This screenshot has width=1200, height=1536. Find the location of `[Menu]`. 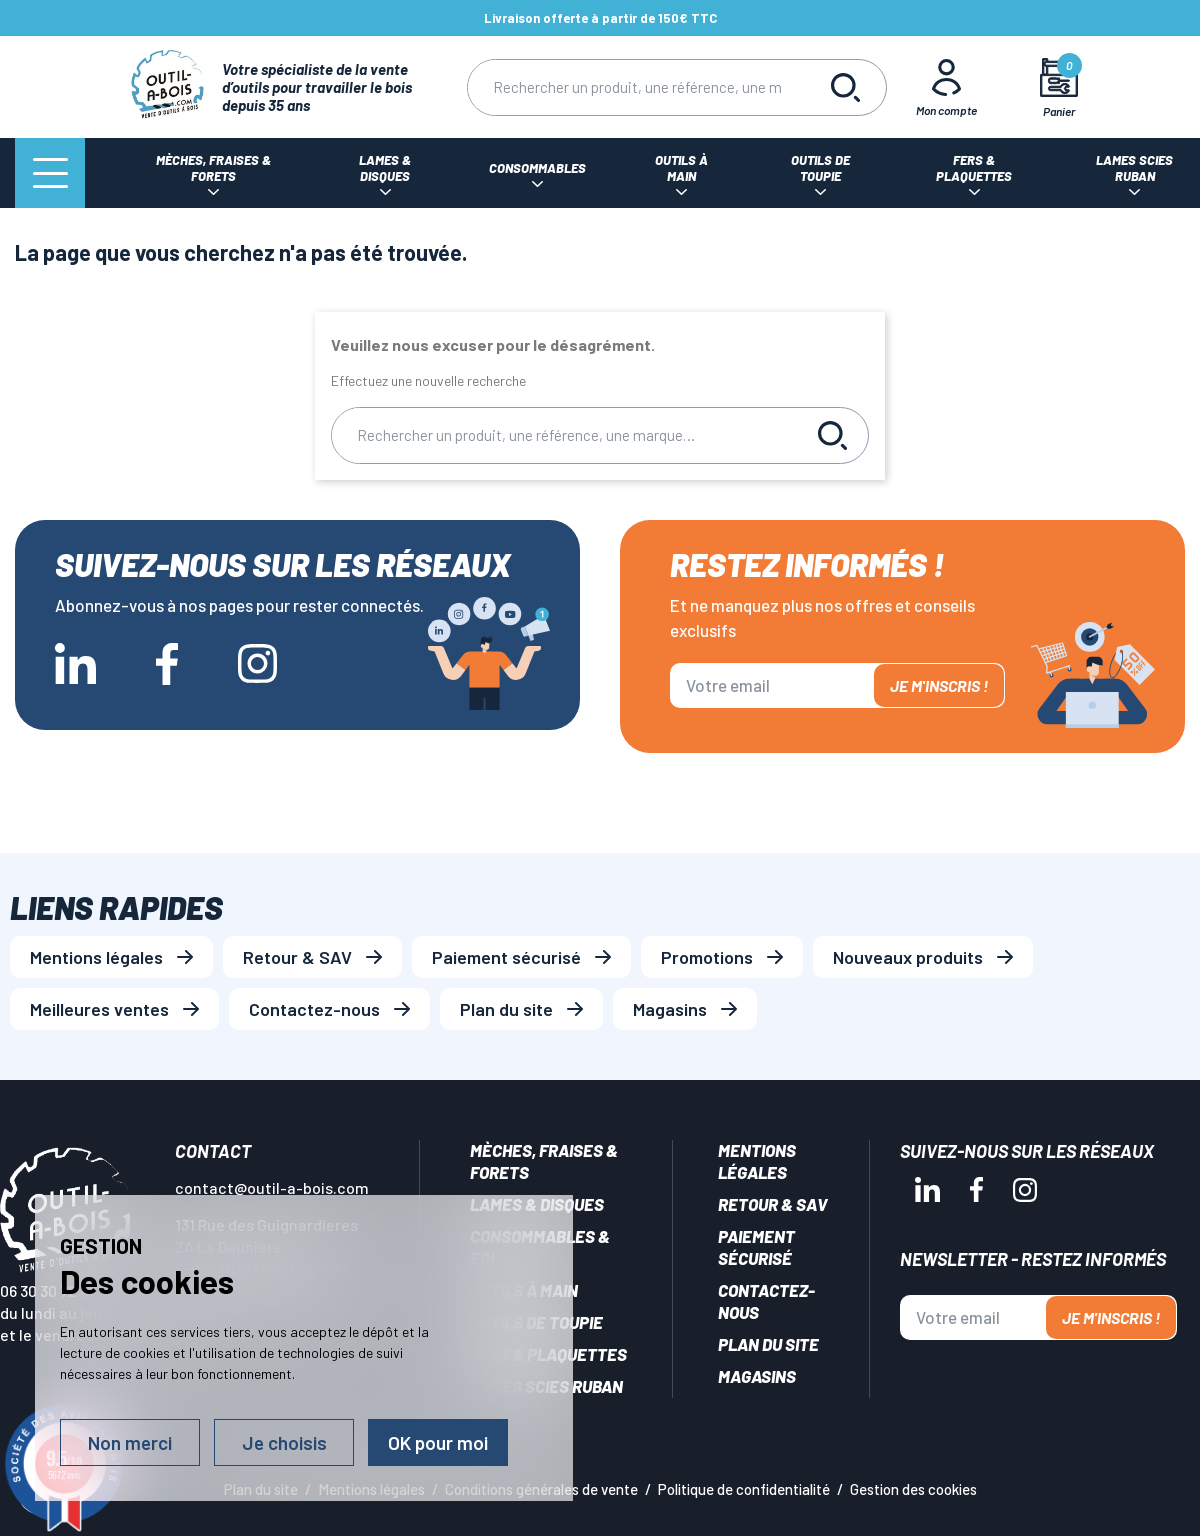

[Menu] is located at coordinates (50, 173).